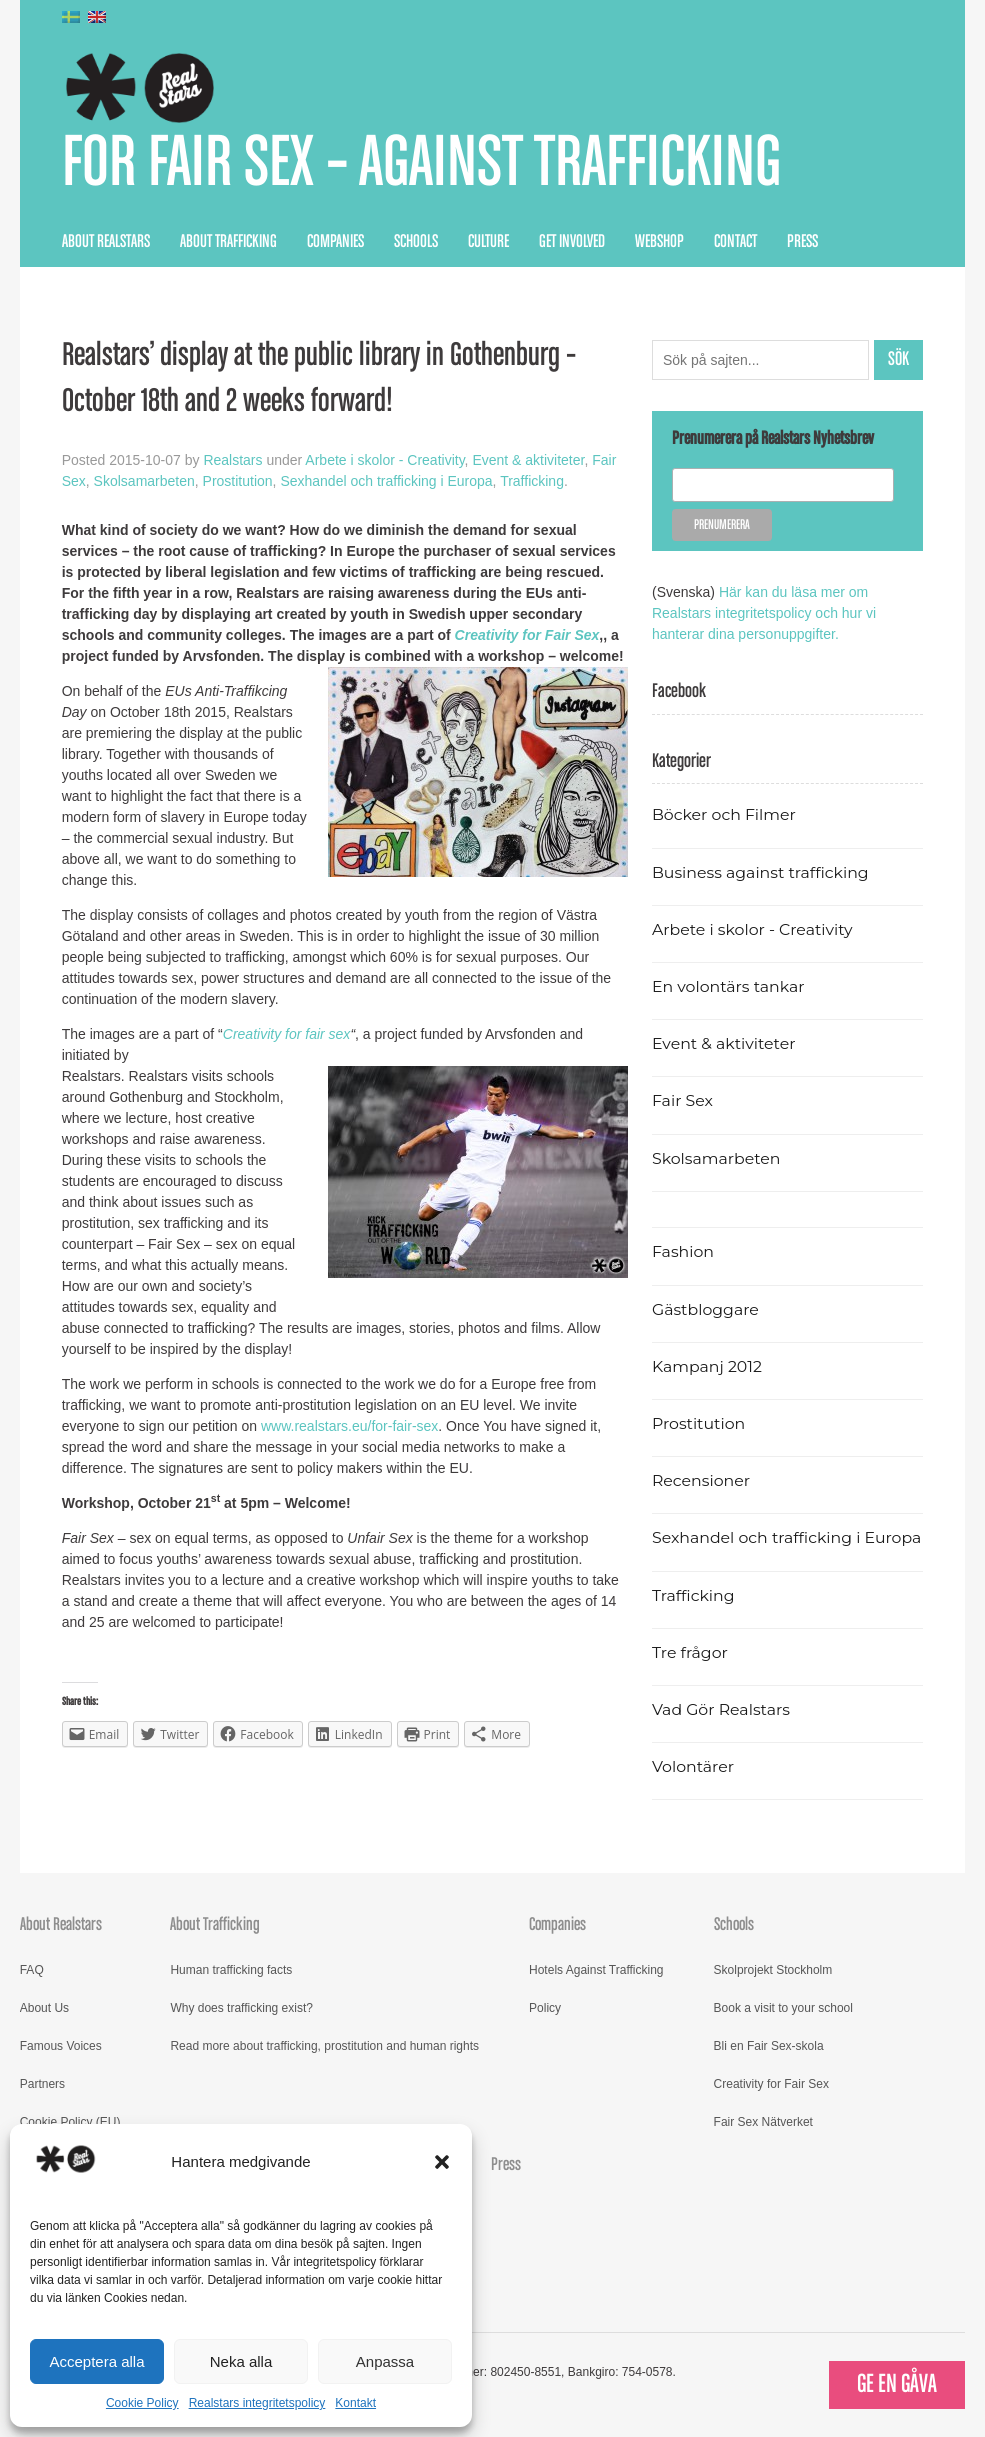  Describe the element at coordinates (324, 2046) in the screenshot. I see `Read more about trafficking, prostitution and human rights` at that location.